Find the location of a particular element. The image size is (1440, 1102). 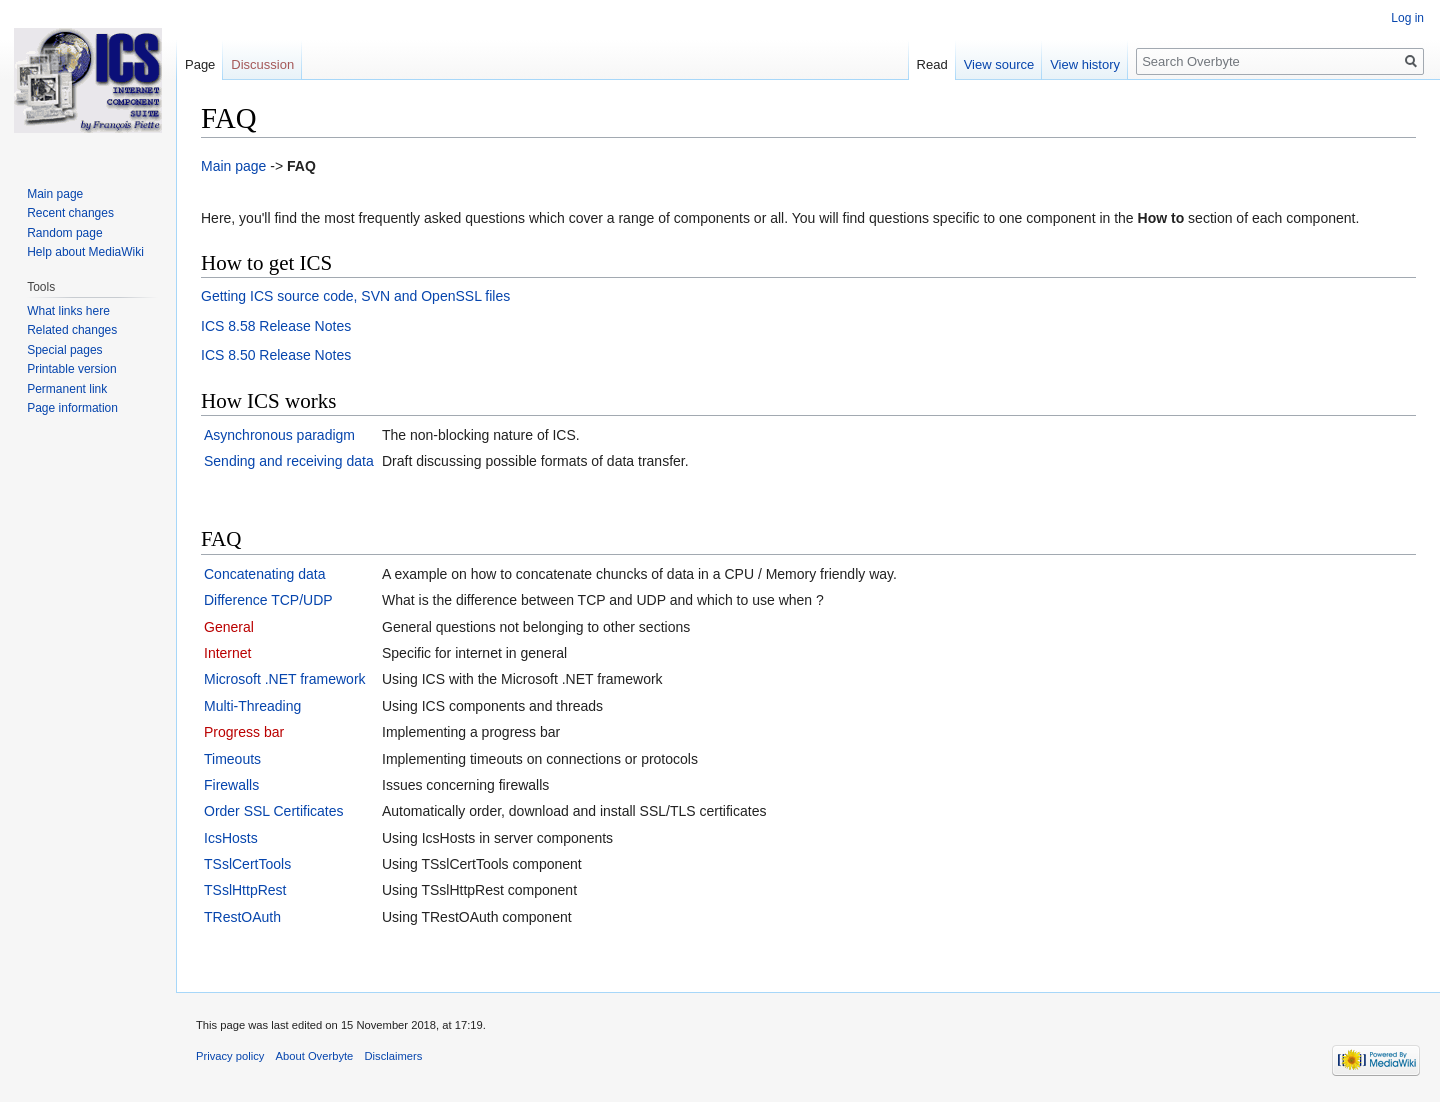

Timeouts is located at coordinates (232, 759).